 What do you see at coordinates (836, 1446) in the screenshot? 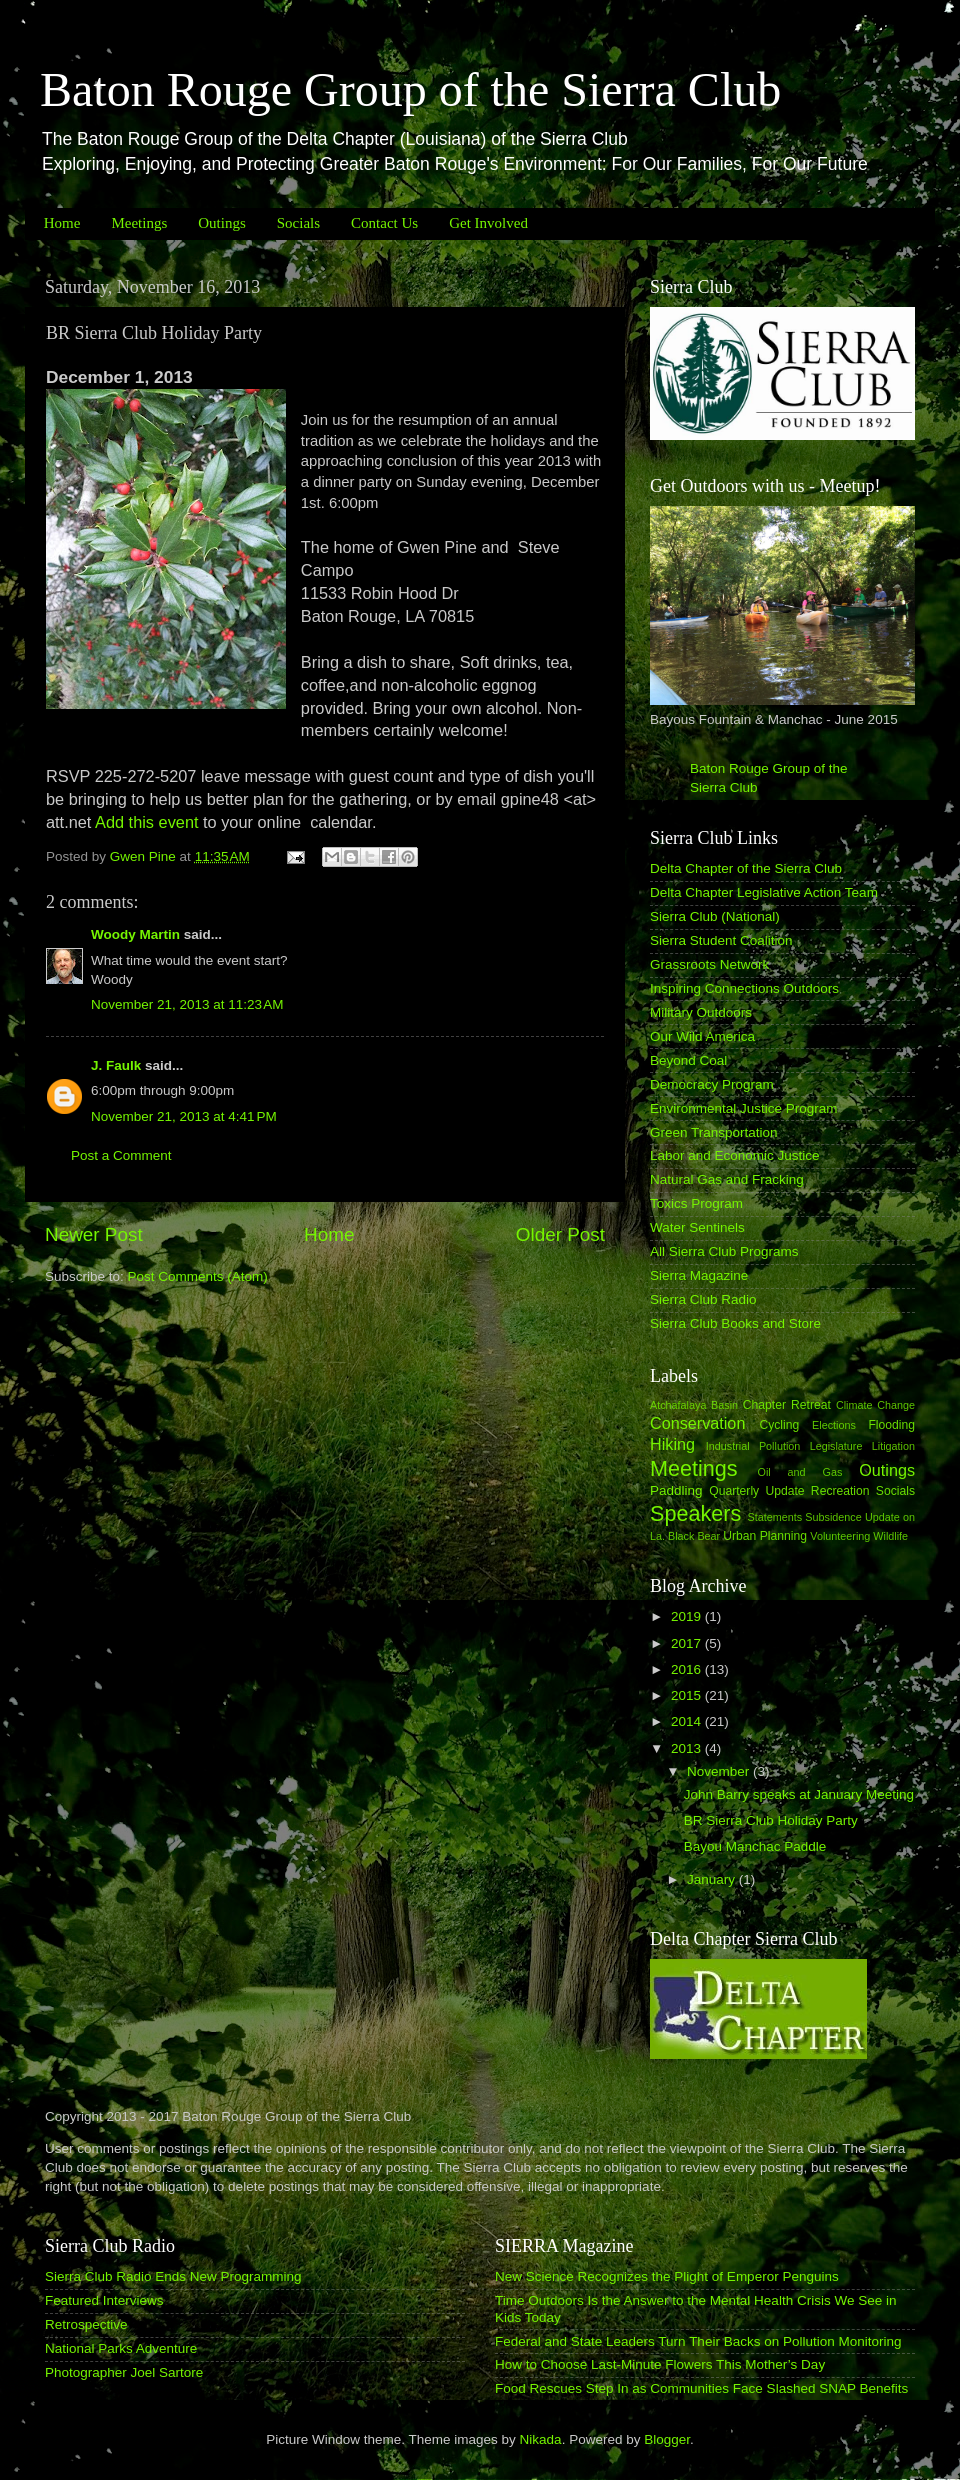
I see `Legislature` at bounding box center [836, 1446].